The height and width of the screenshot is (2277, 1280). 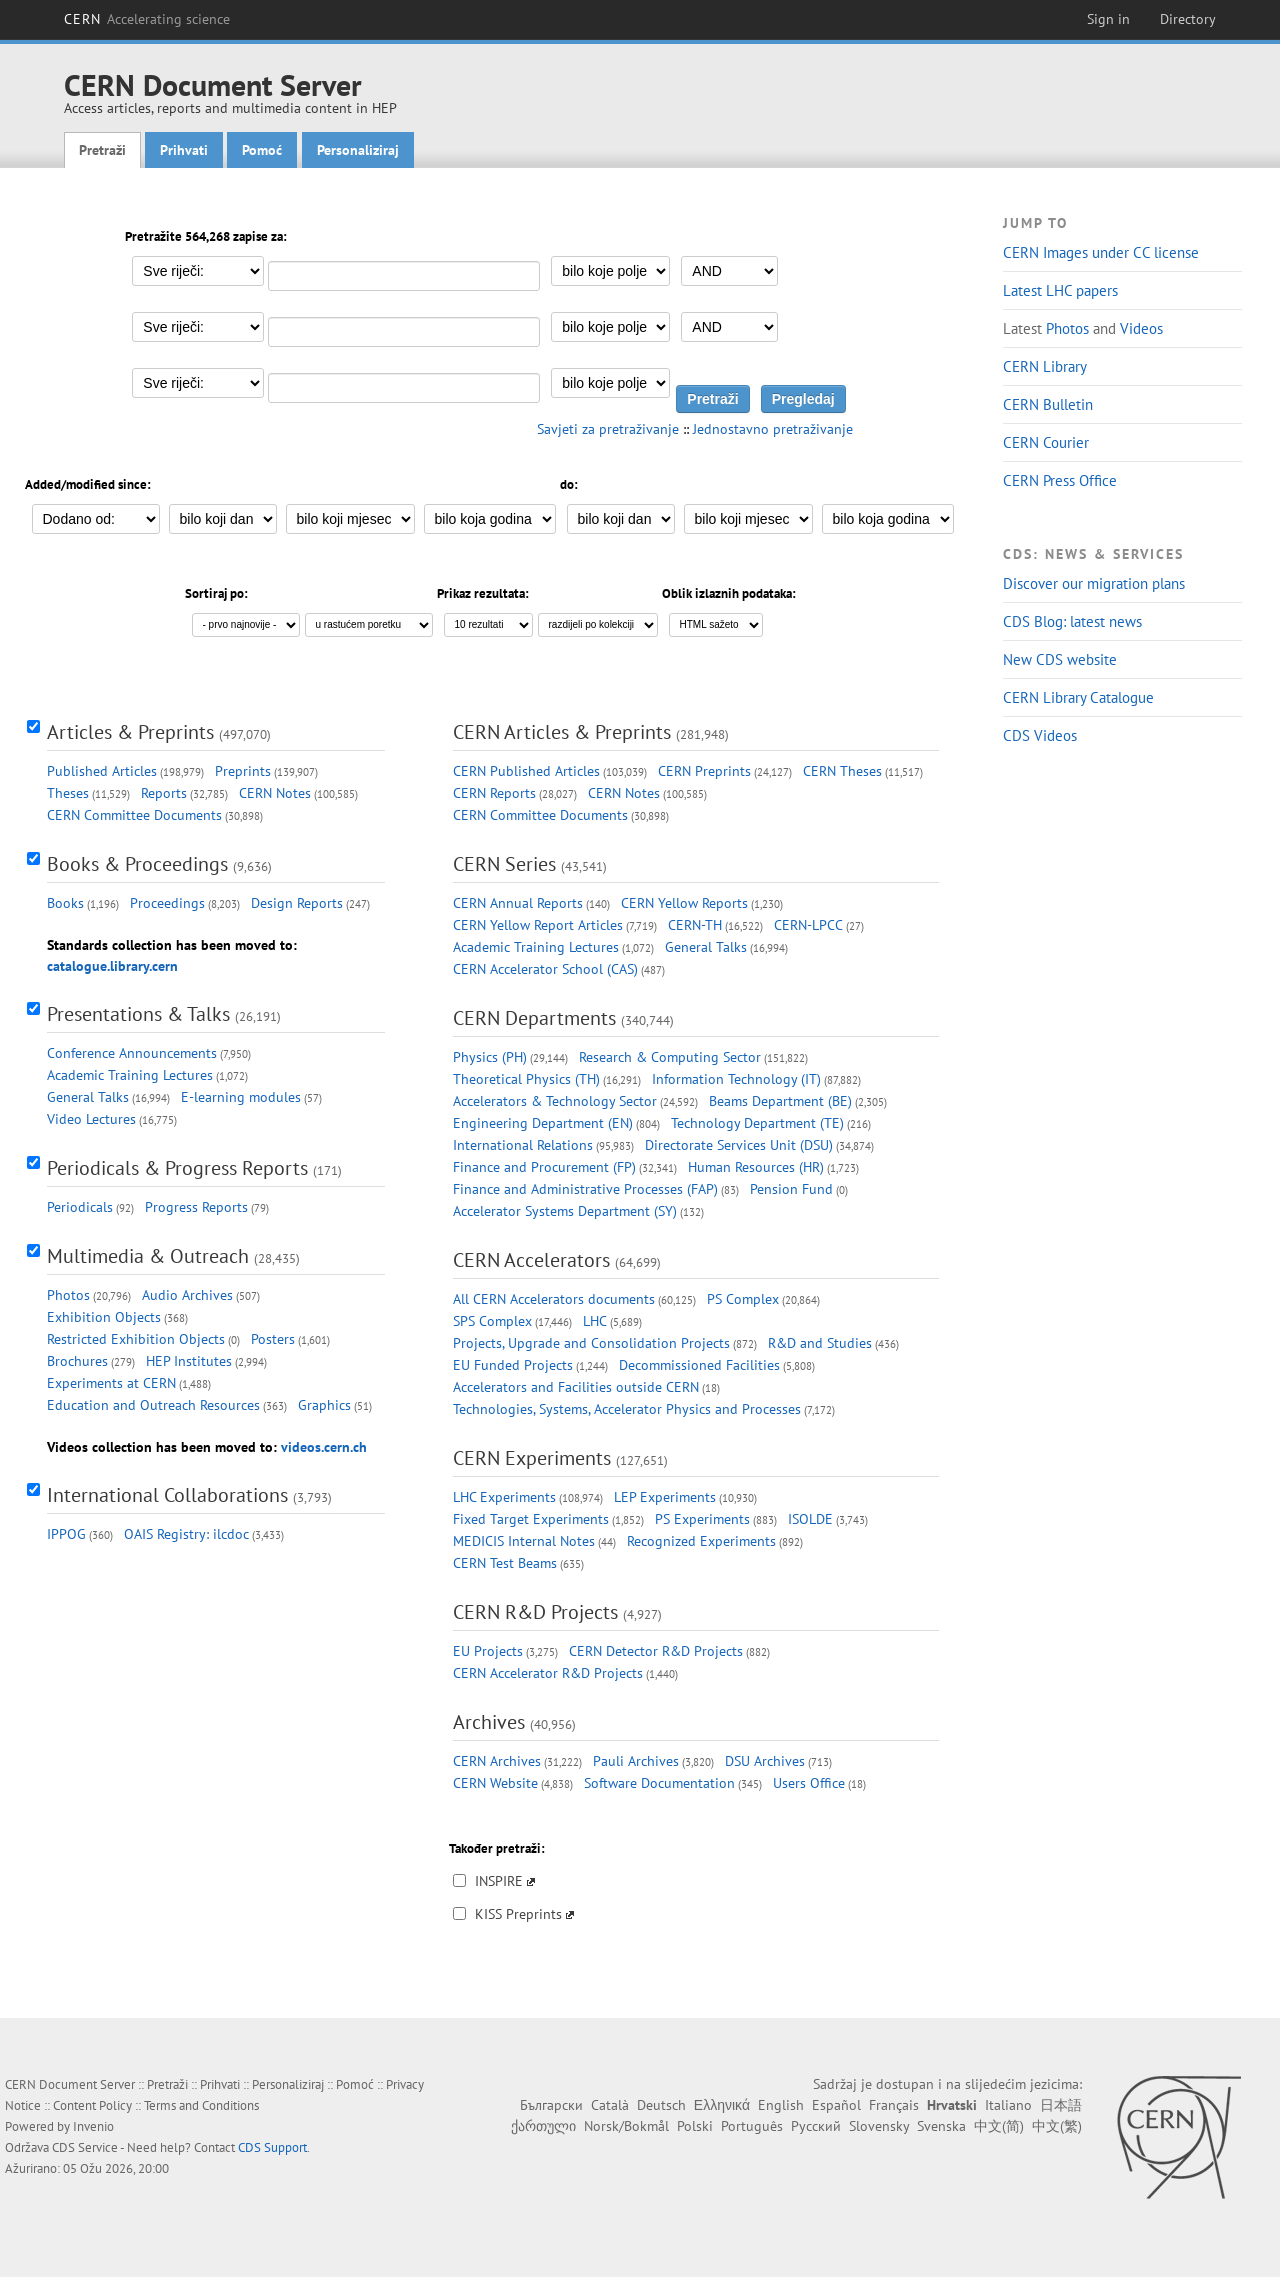 I want to click on Accelerator Systems Department (SY), so click(x=565, y=1211).